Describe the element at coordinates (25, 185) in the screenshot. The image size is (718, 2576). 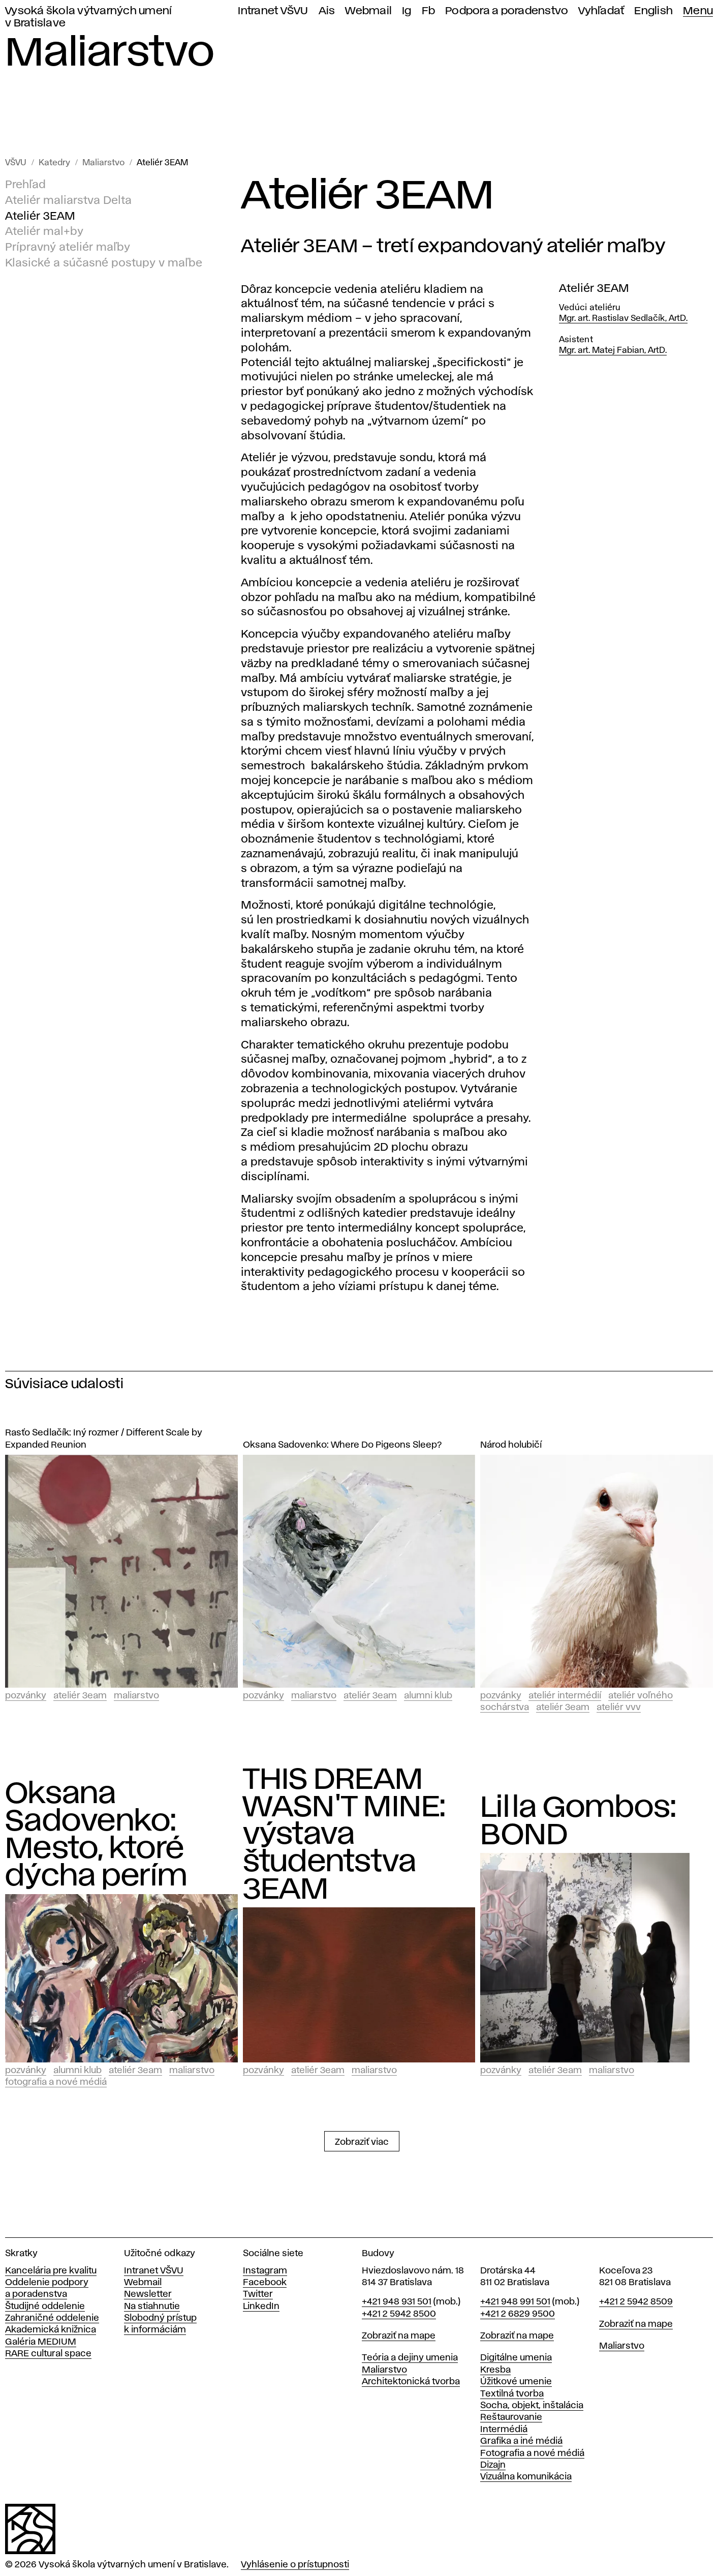
I see `Prehľad` at that location.